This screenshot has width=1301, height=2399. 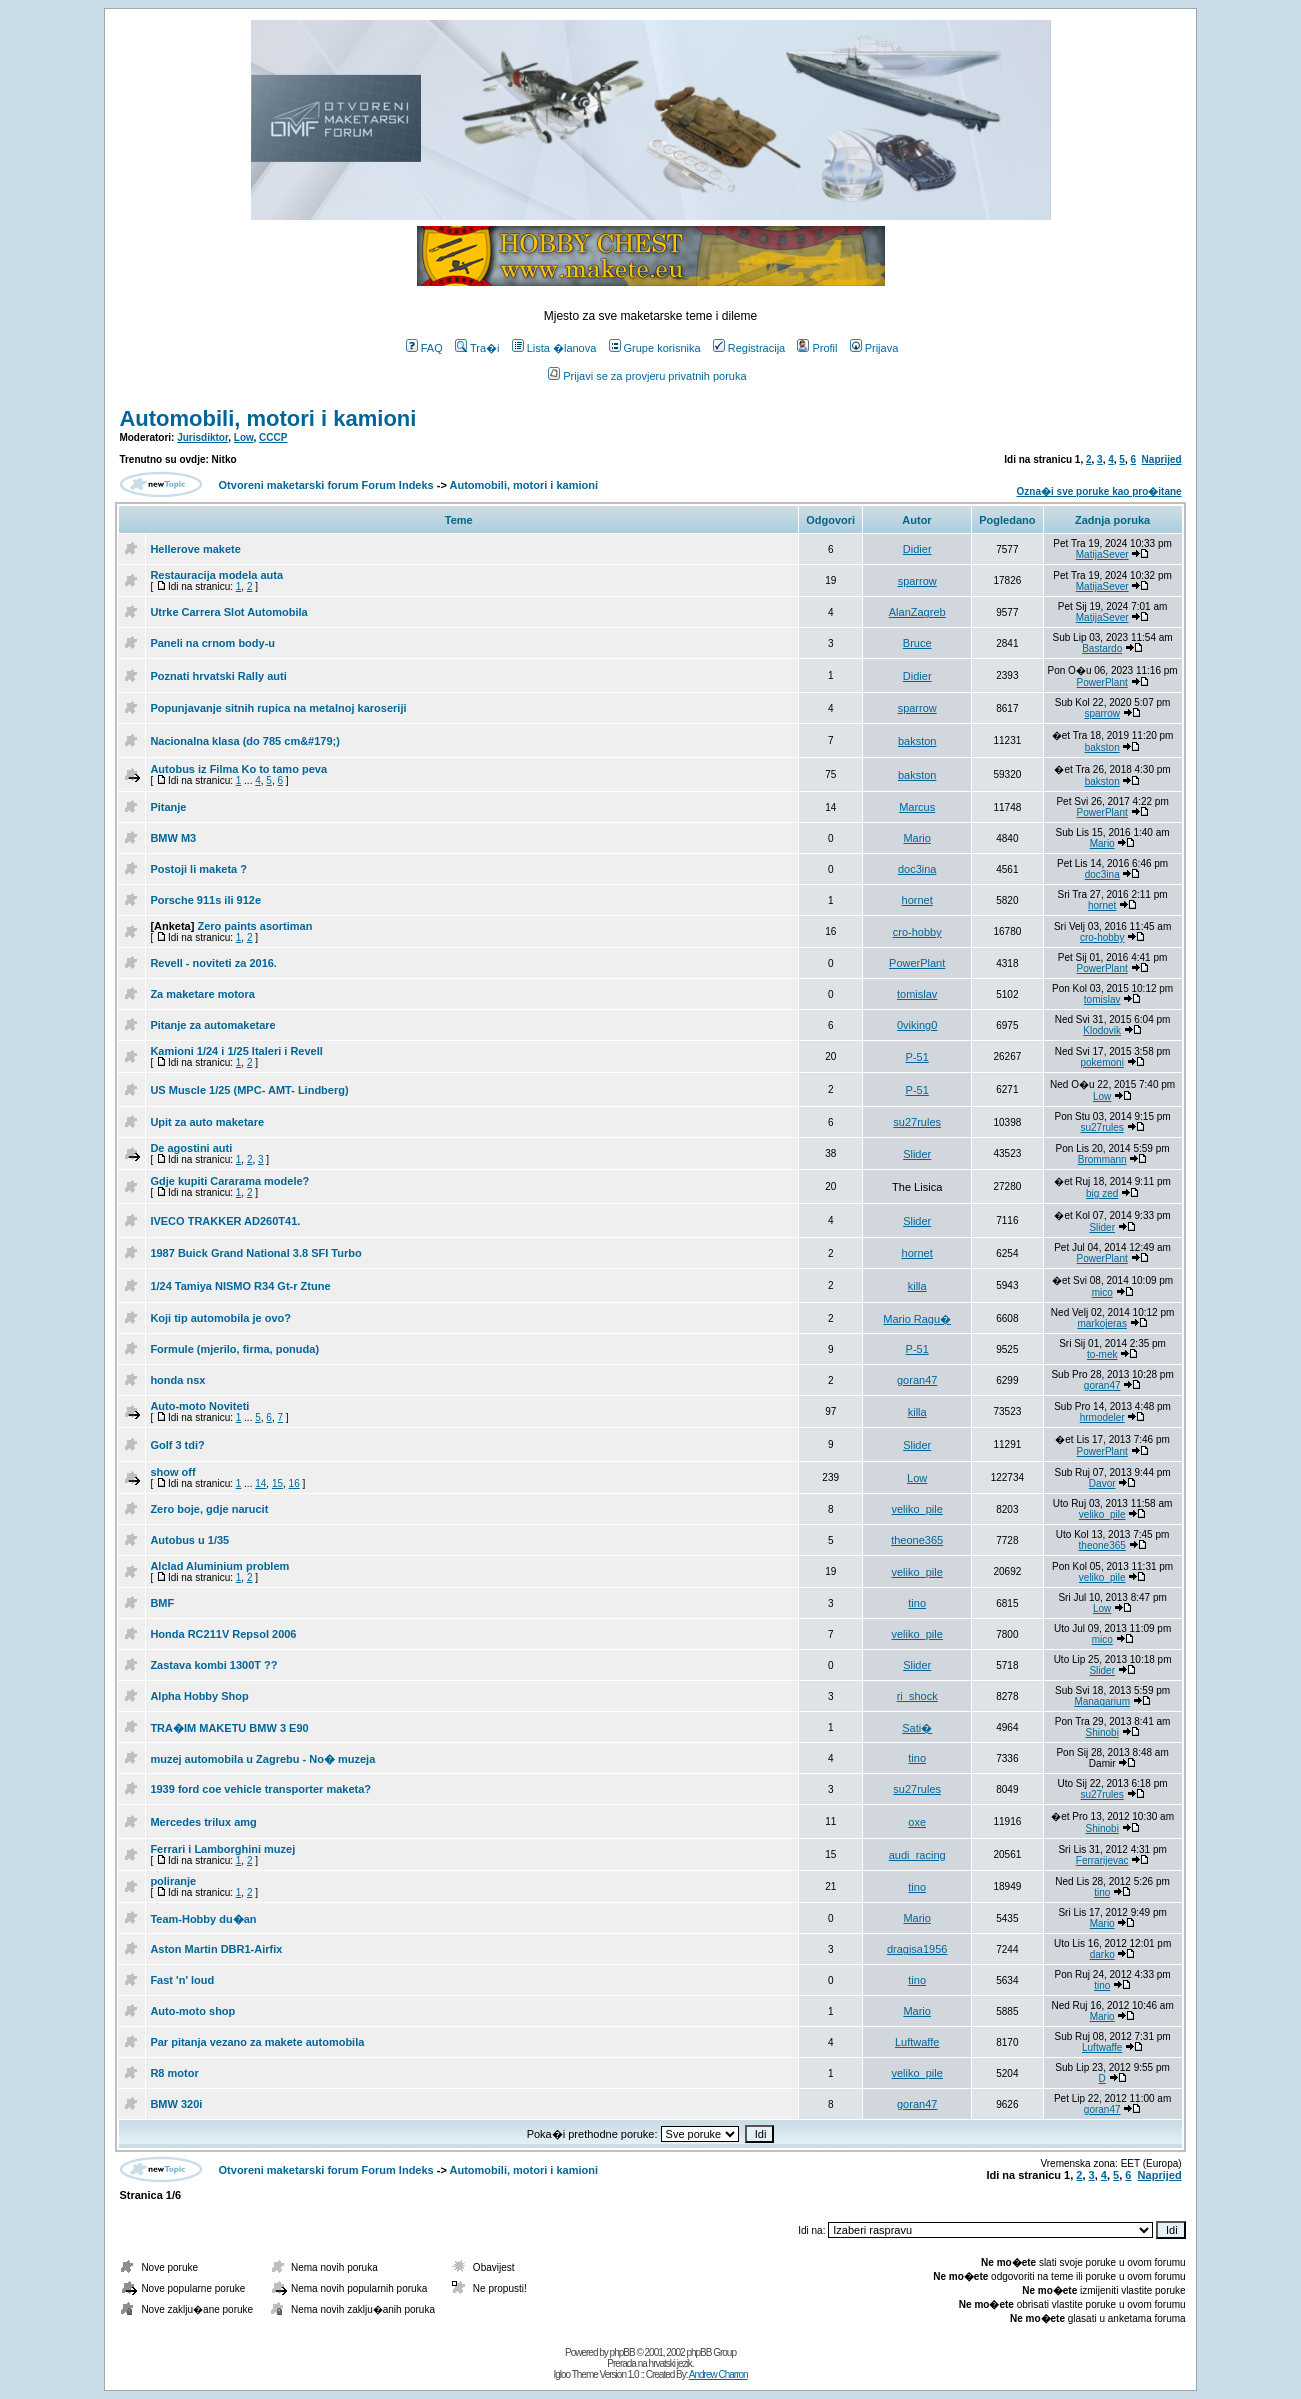 What do you see at coordinates (244, 437) in the screenshot?
I see `Low` at bounding box center [244, 437].